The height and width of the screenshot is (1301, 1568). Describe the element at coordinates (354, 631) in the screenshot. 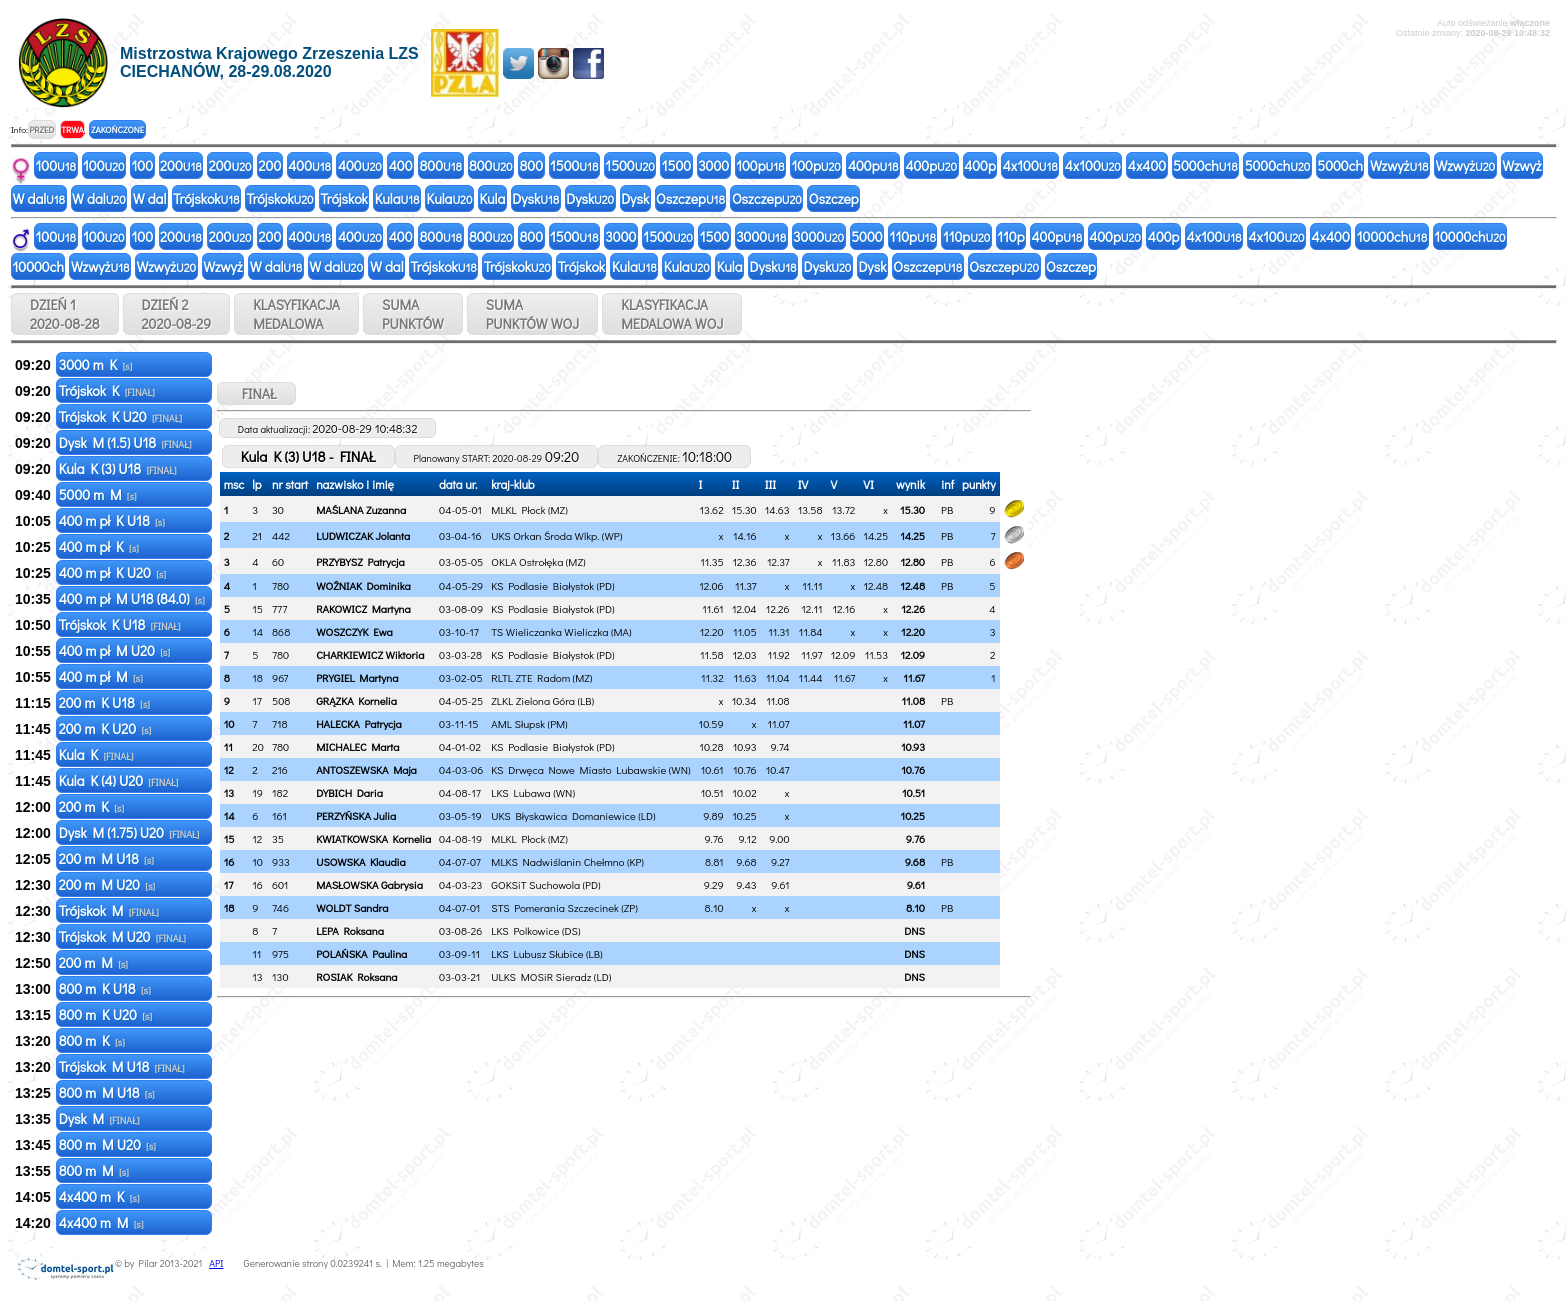

I see `WOSZCZYK Ewa` at that location.